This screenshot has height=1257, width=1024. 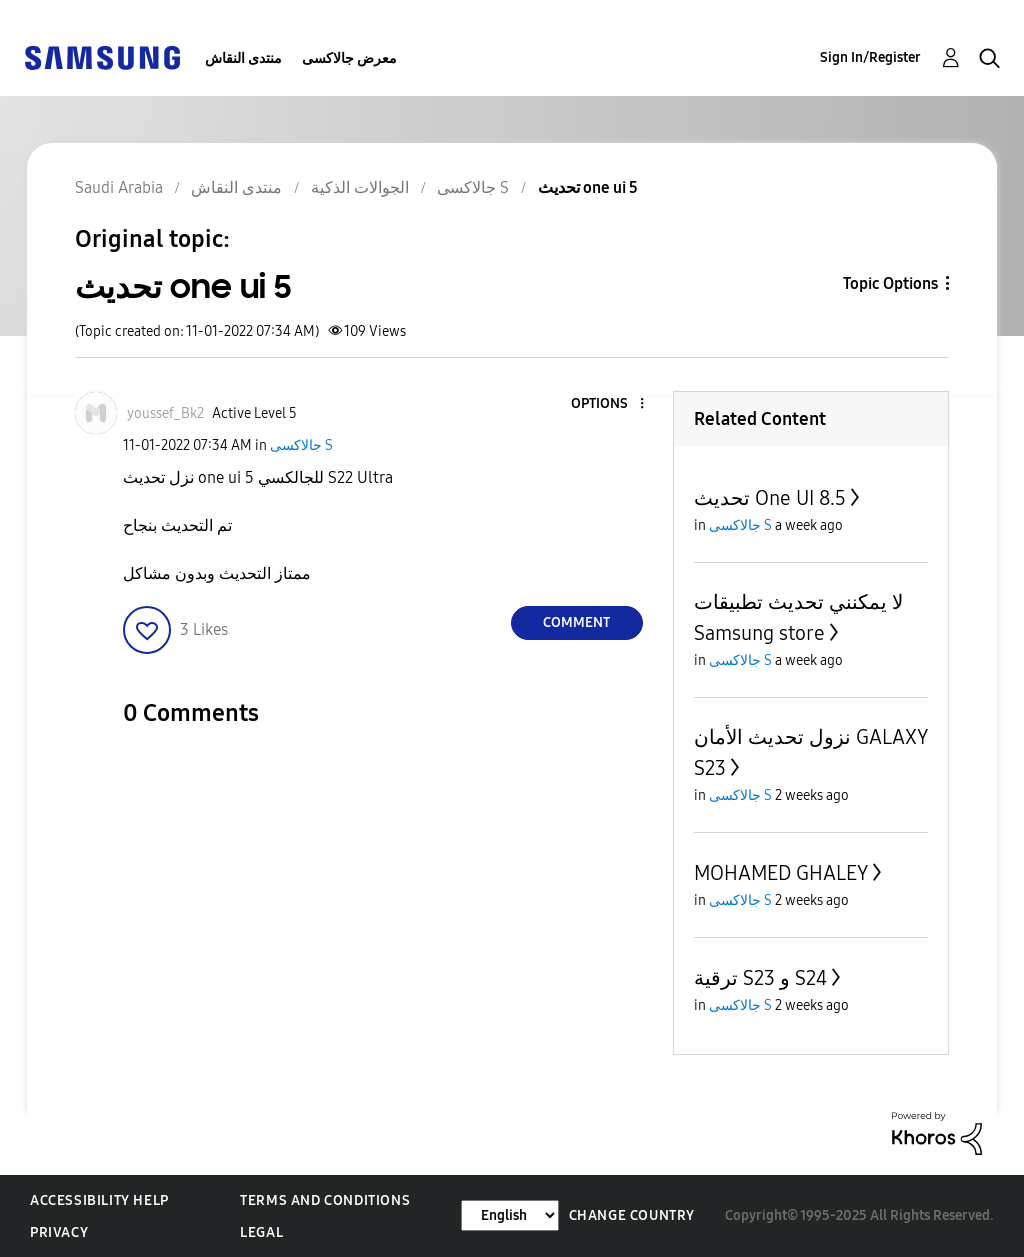 What do you see at coordinates (510, 1215) in the screenshot?
I see `[Change Language]` at bounding box center [510, 1215].